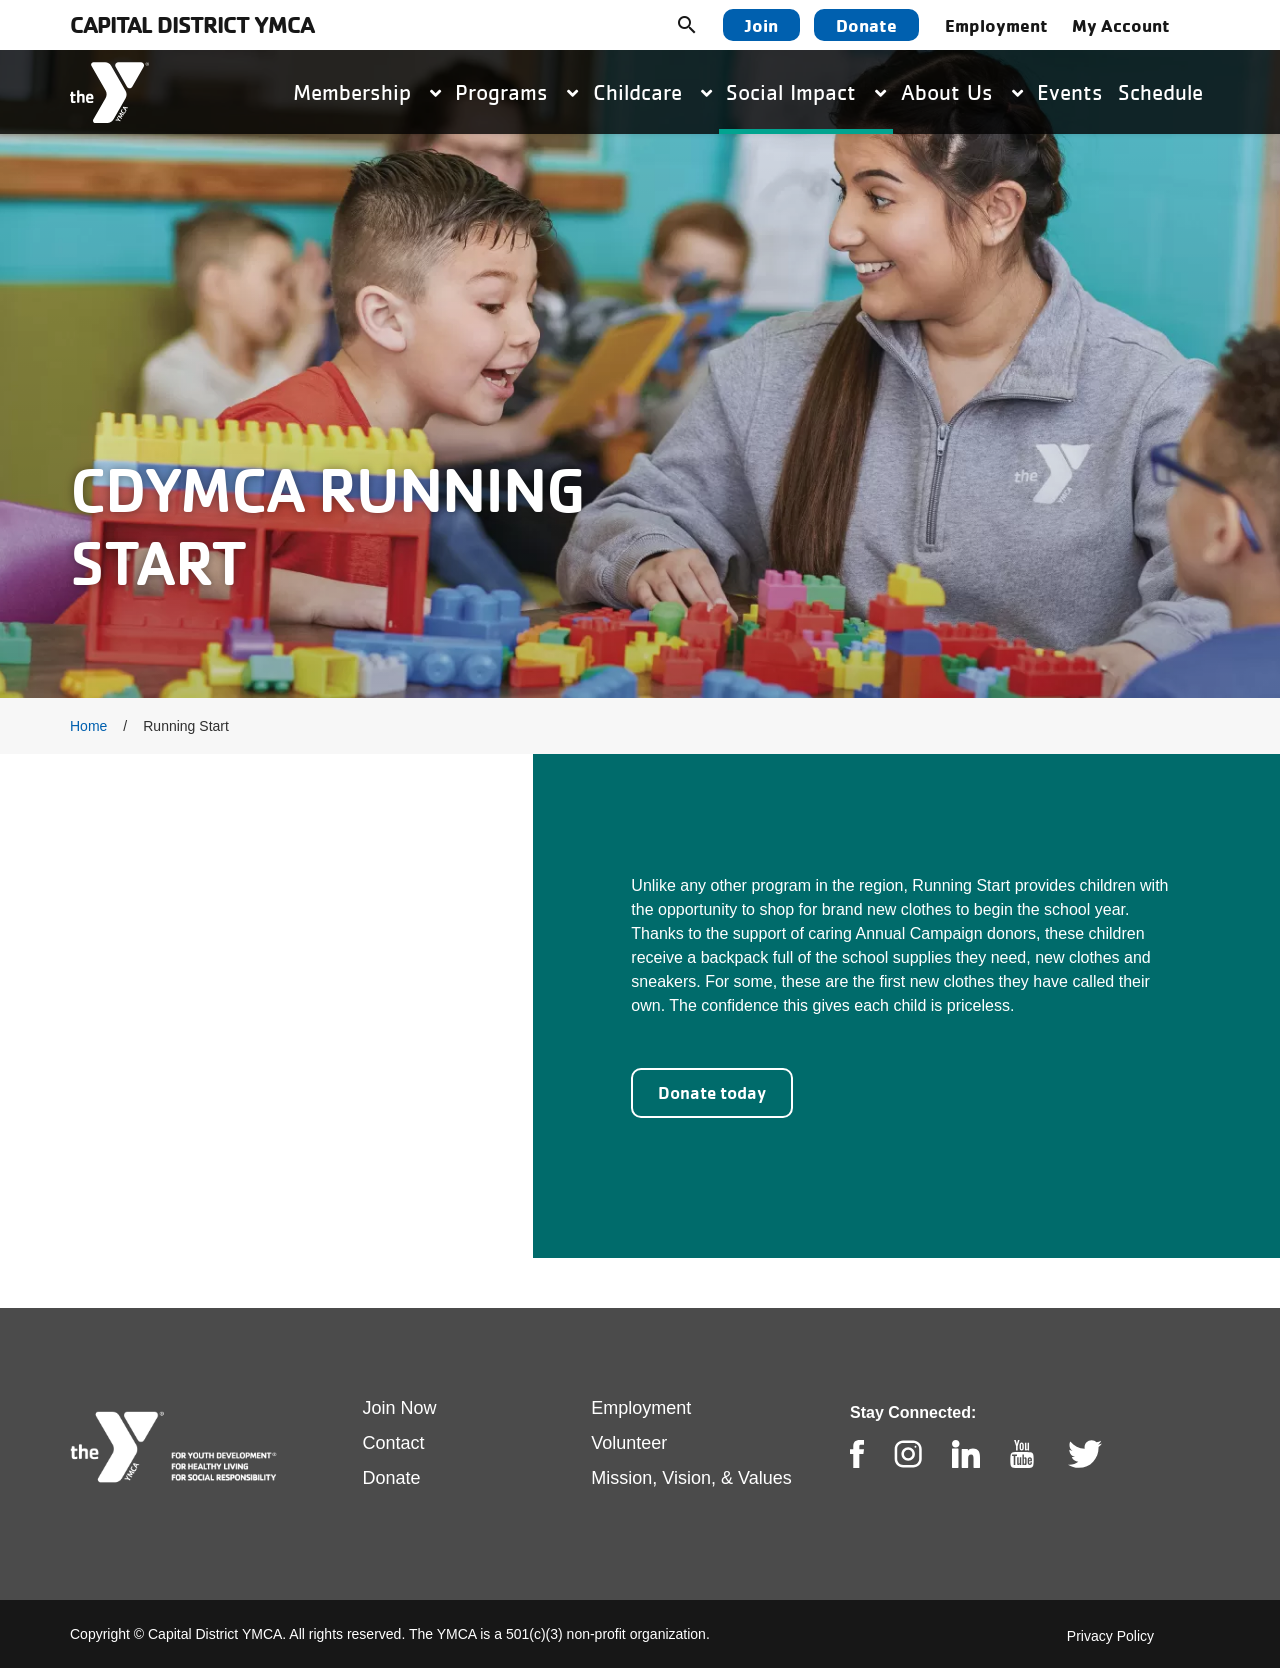 This screenshot has width=1280, height=1668. What do you see at coordinates (712, 1092) in the screenshot?
I see `Donate today` at bounding box center [712, 1092].